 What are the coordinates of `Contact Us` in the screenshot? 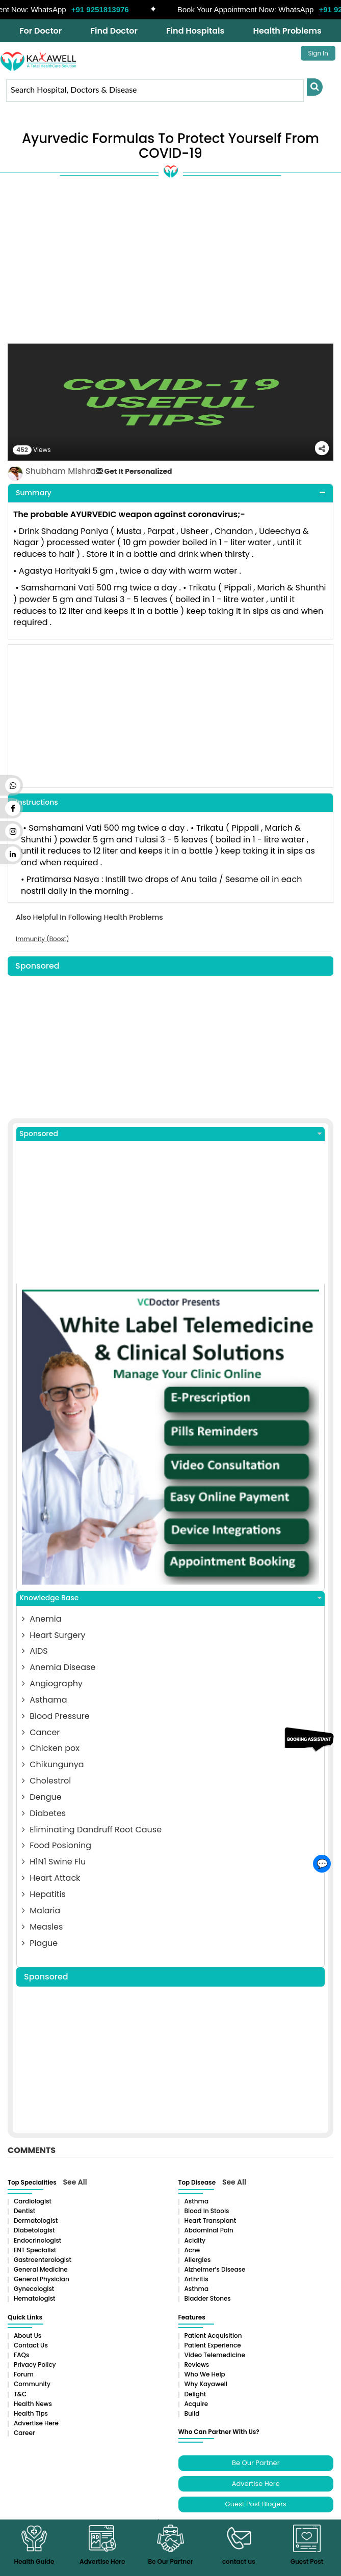 It's located at (31, 2345).